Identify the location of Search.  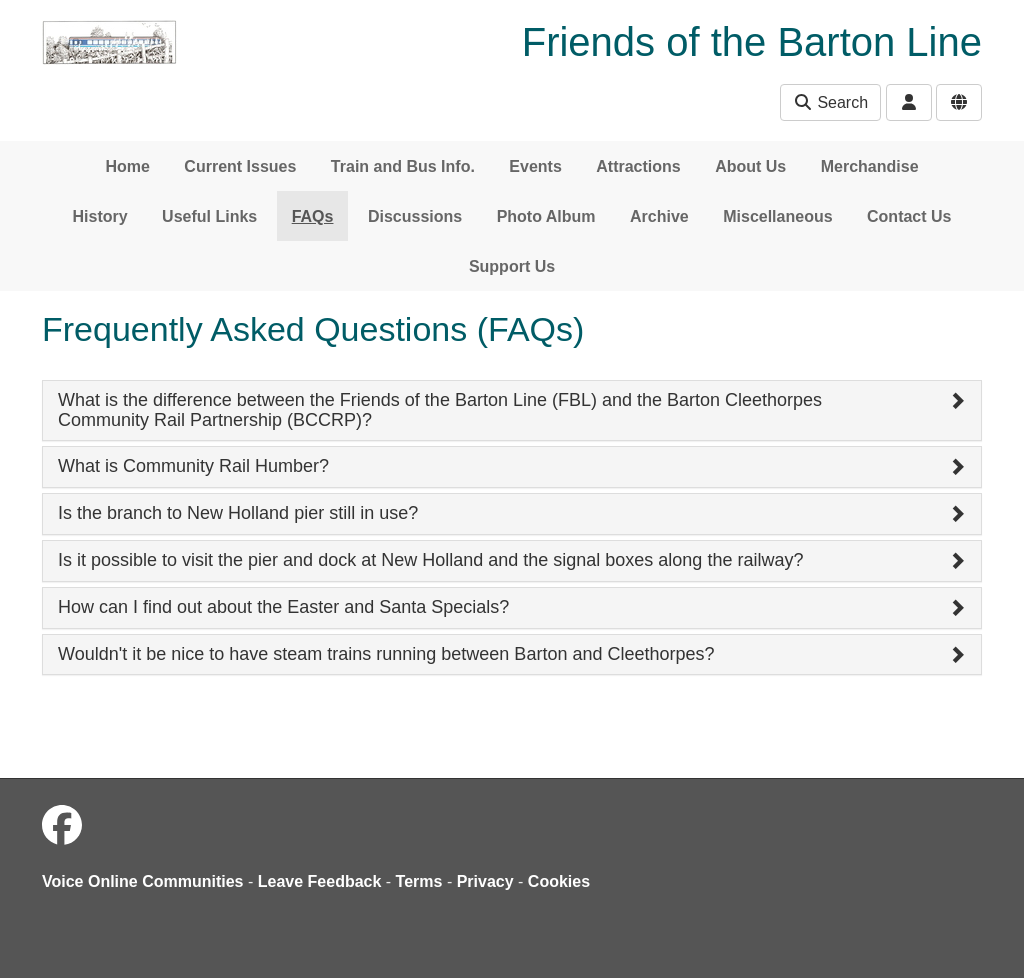
(830, 102).